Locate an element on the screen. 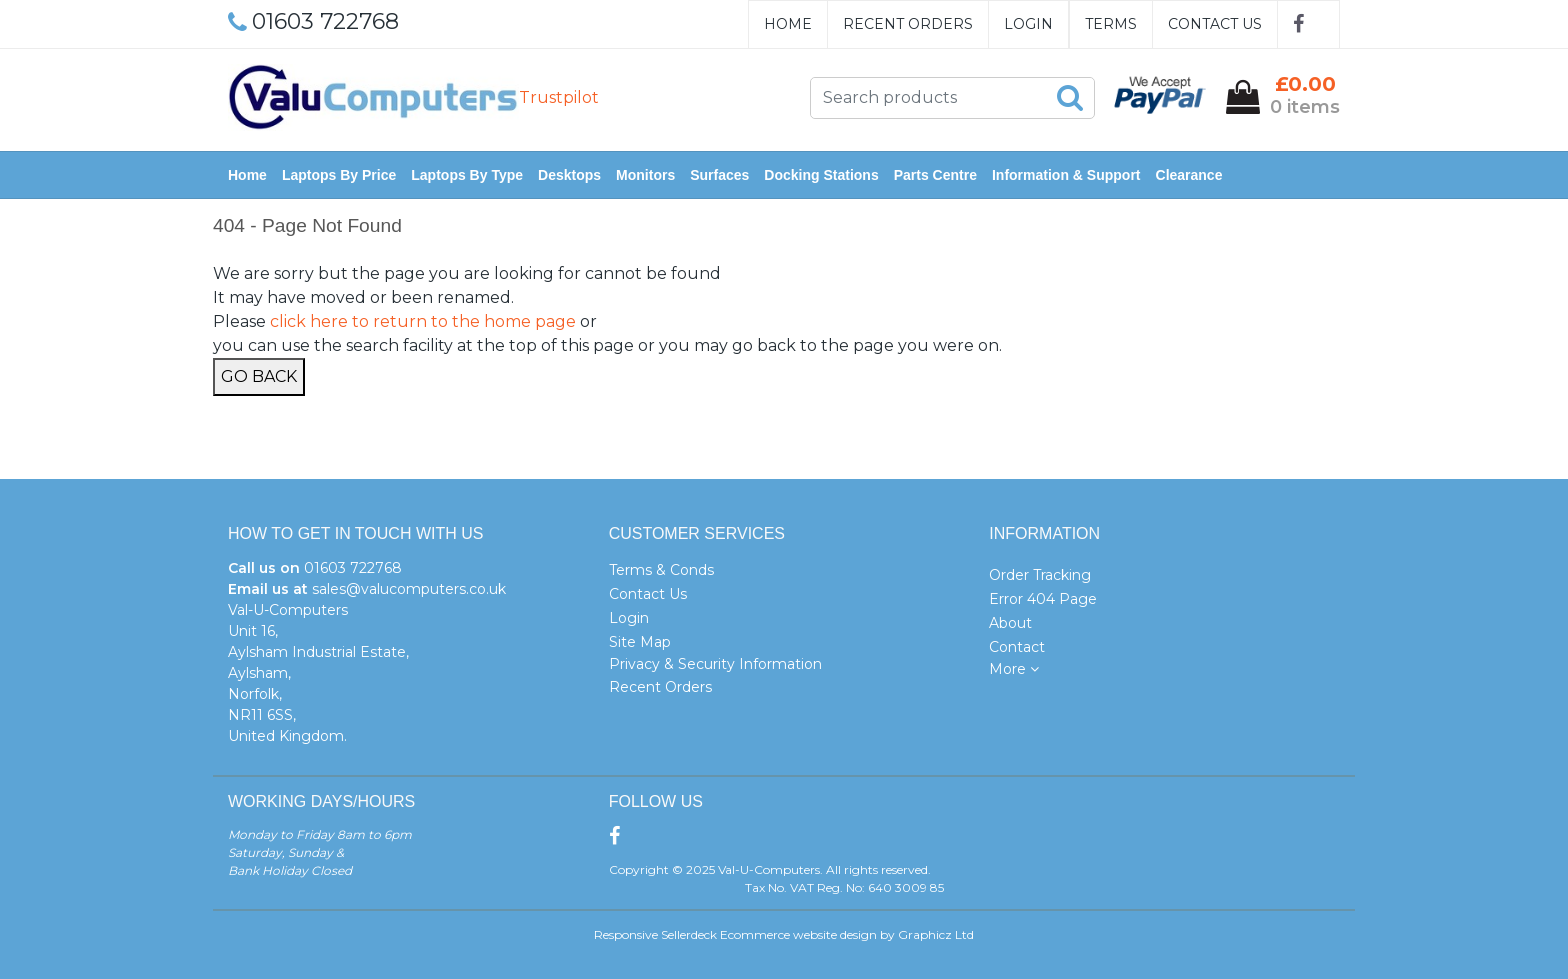 The height and width of the screenshot is (979, 1568). Laptops by Price is located at coordinates (339, 175).